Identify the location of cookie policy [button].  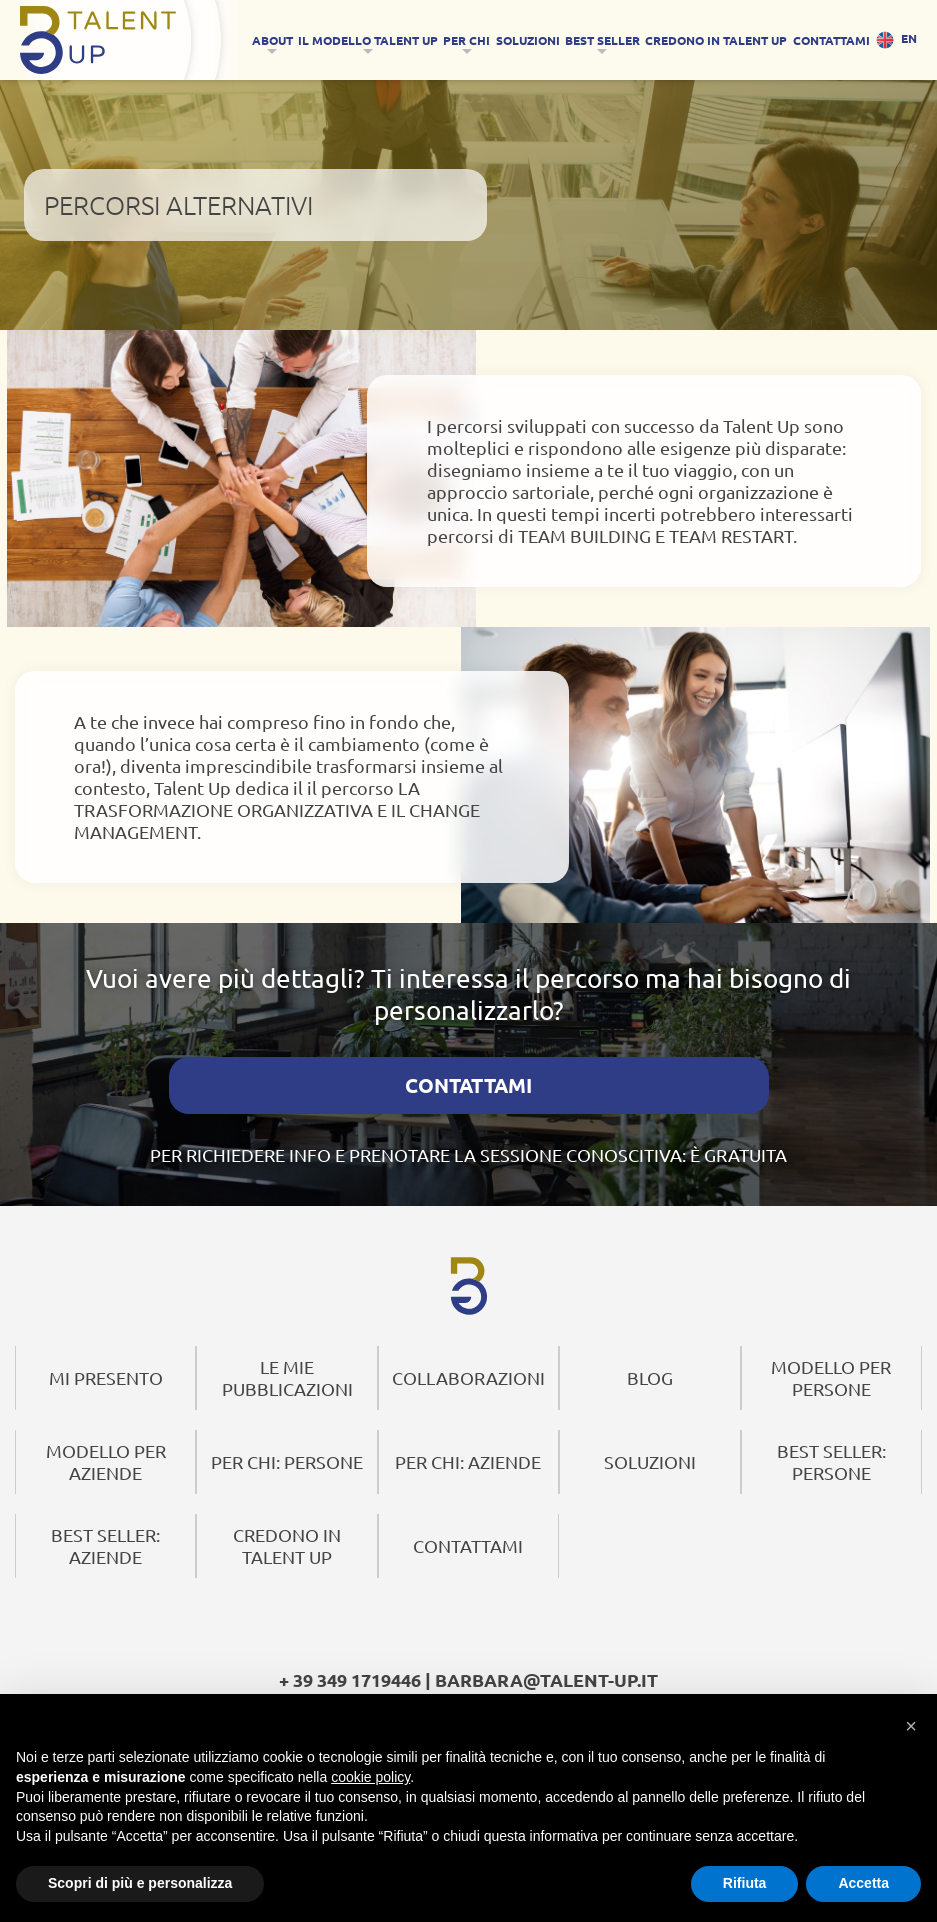
(370, 1777).